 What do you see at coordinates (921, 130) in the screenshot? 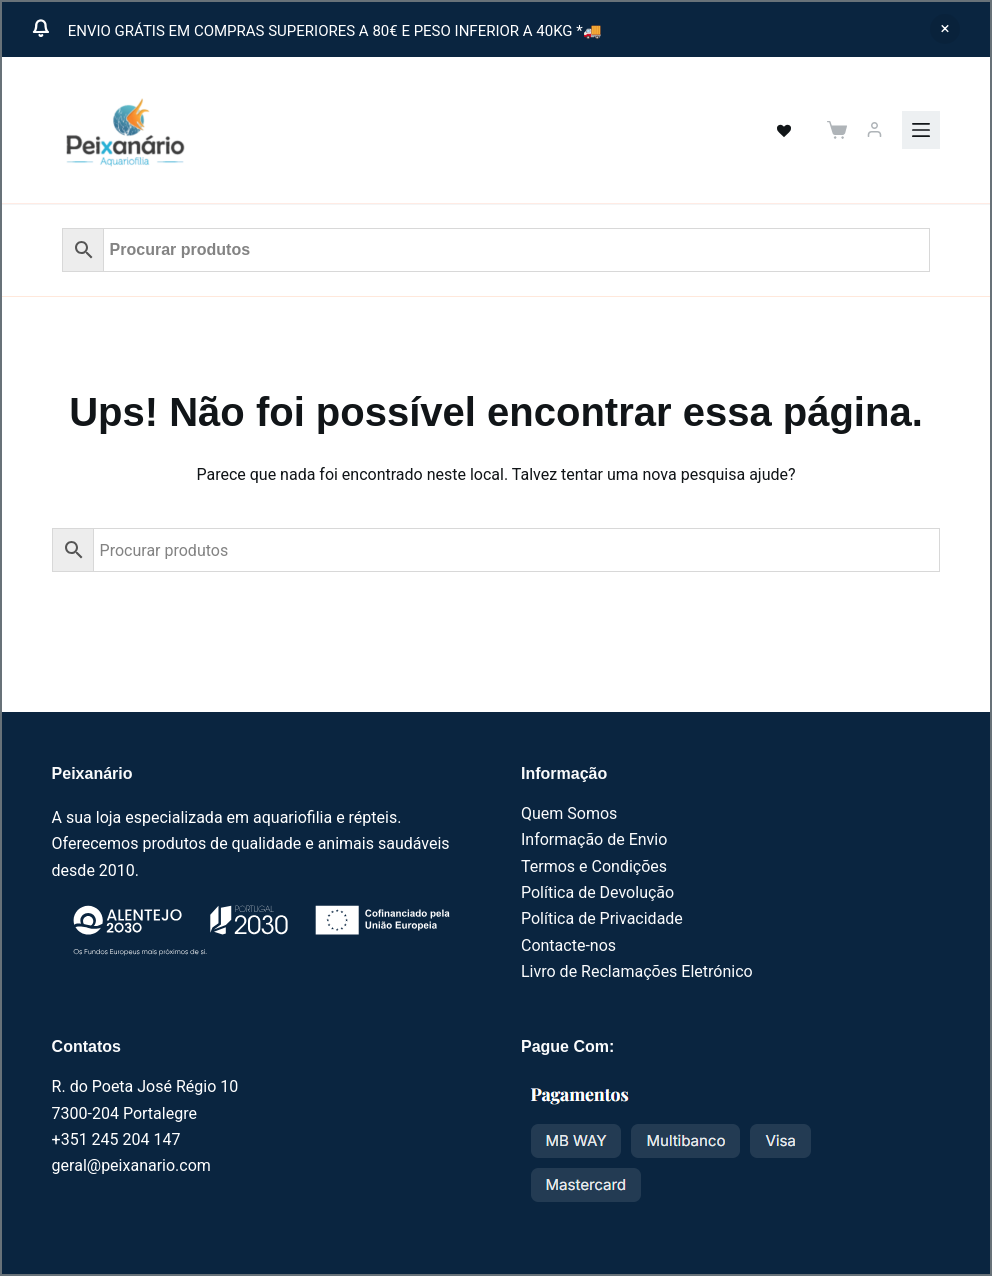
I see `[Menu]` at bounding box center [921, 130].